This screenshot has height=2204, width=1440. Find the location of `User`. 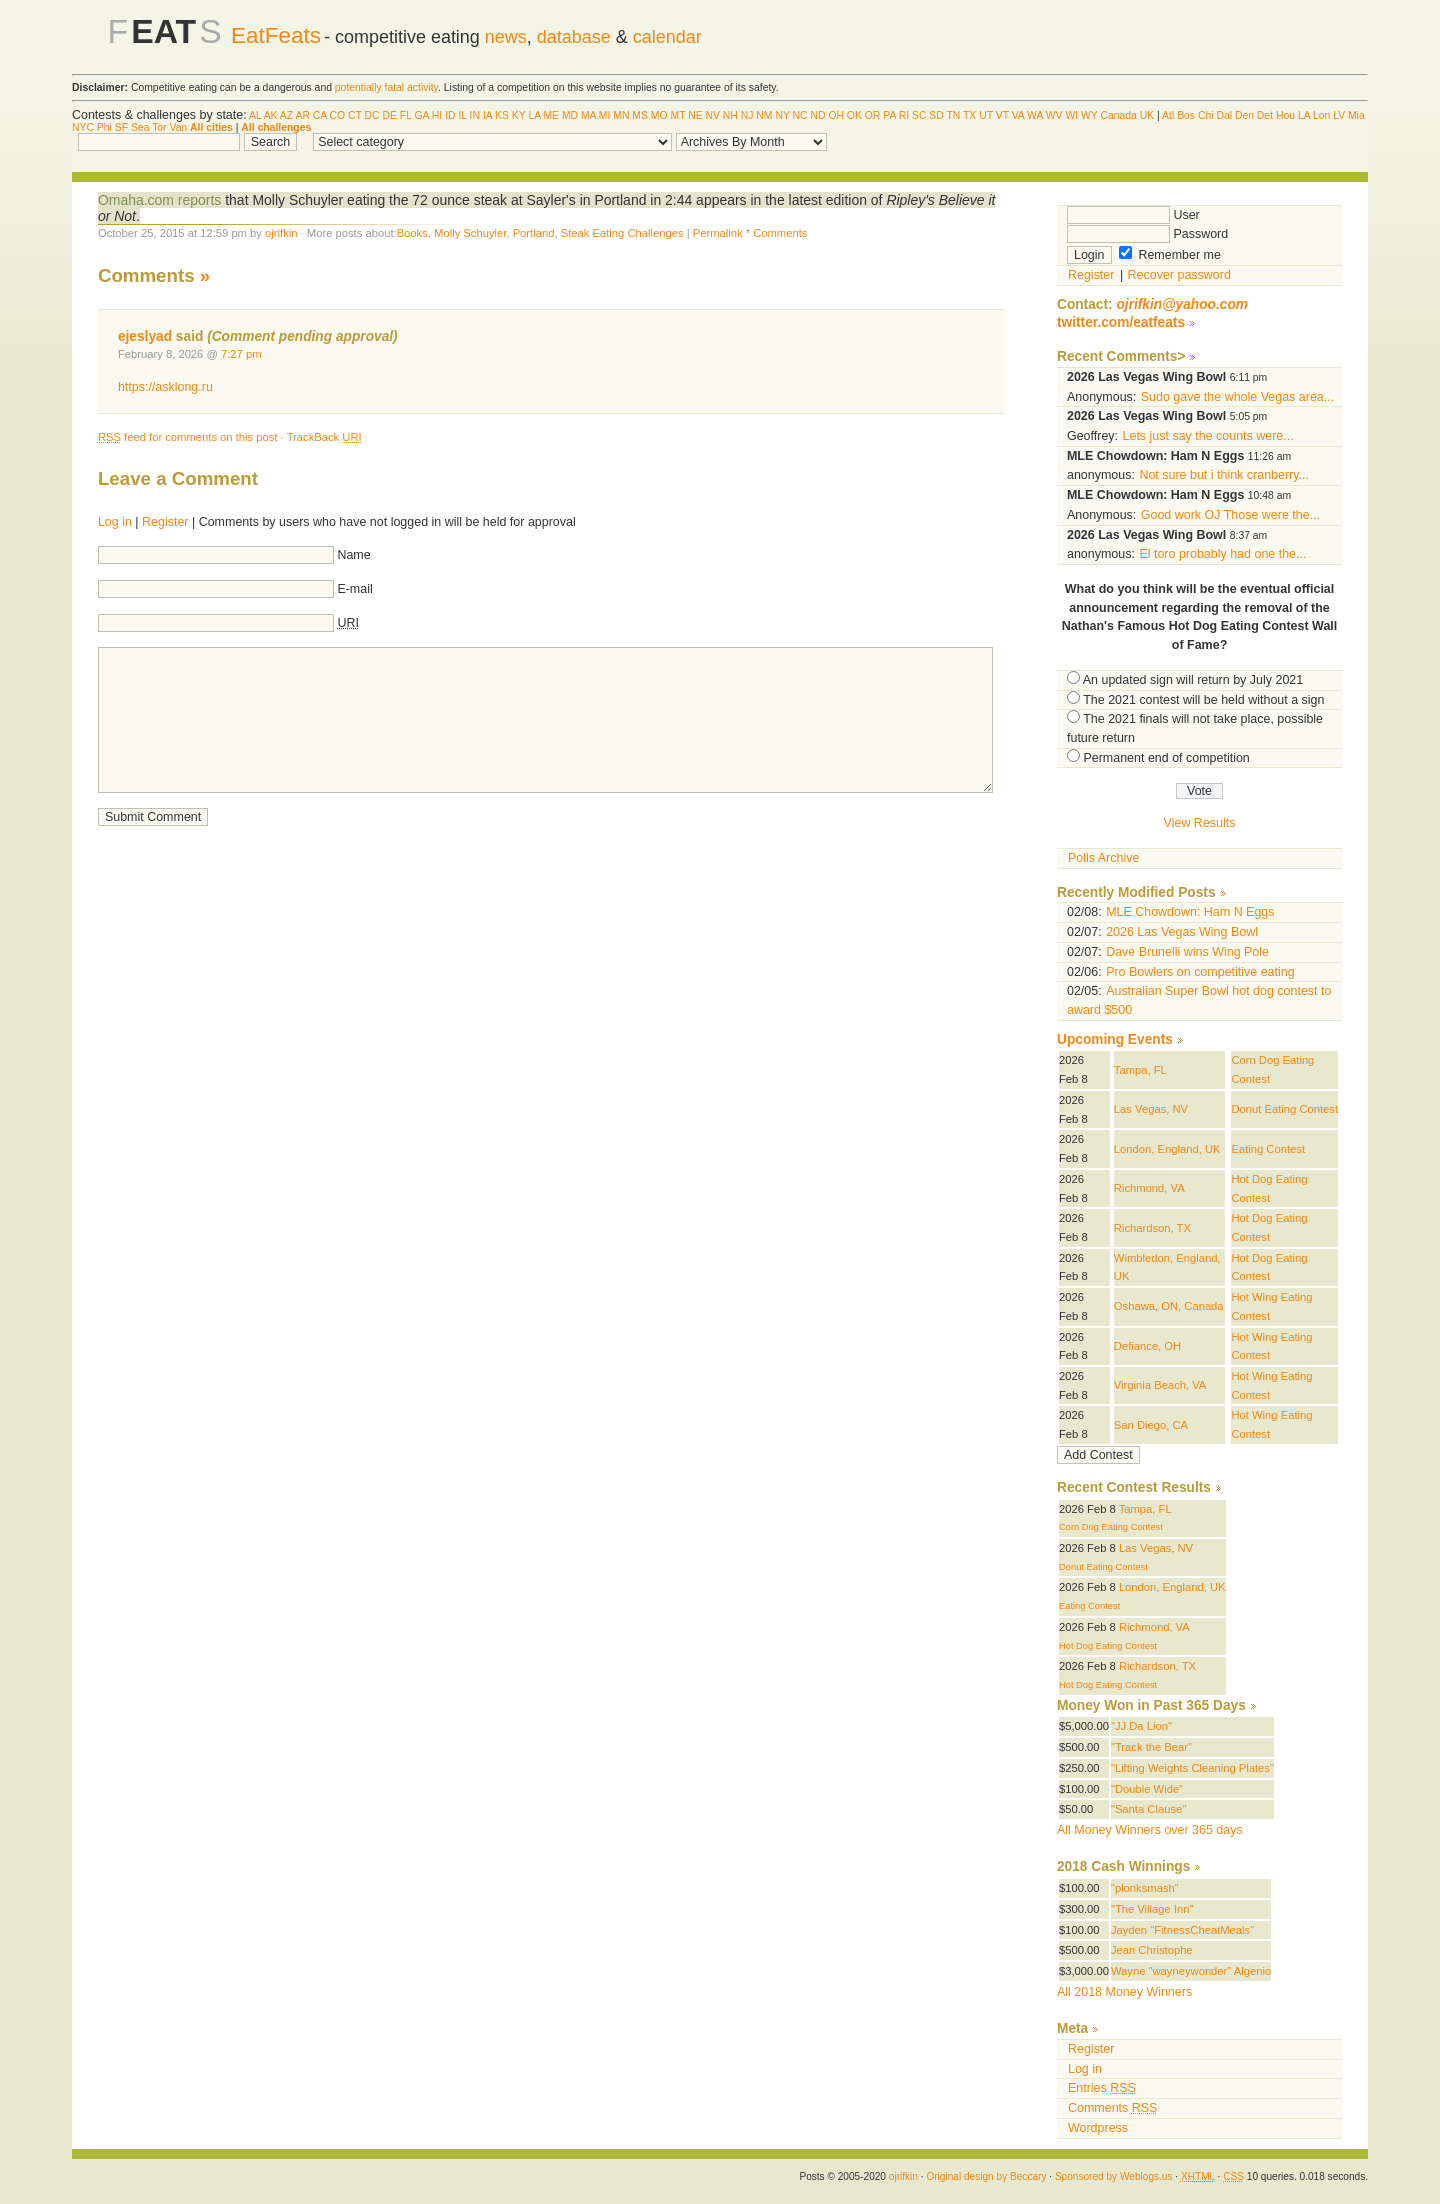

User is located at coordinates (1133, 215).